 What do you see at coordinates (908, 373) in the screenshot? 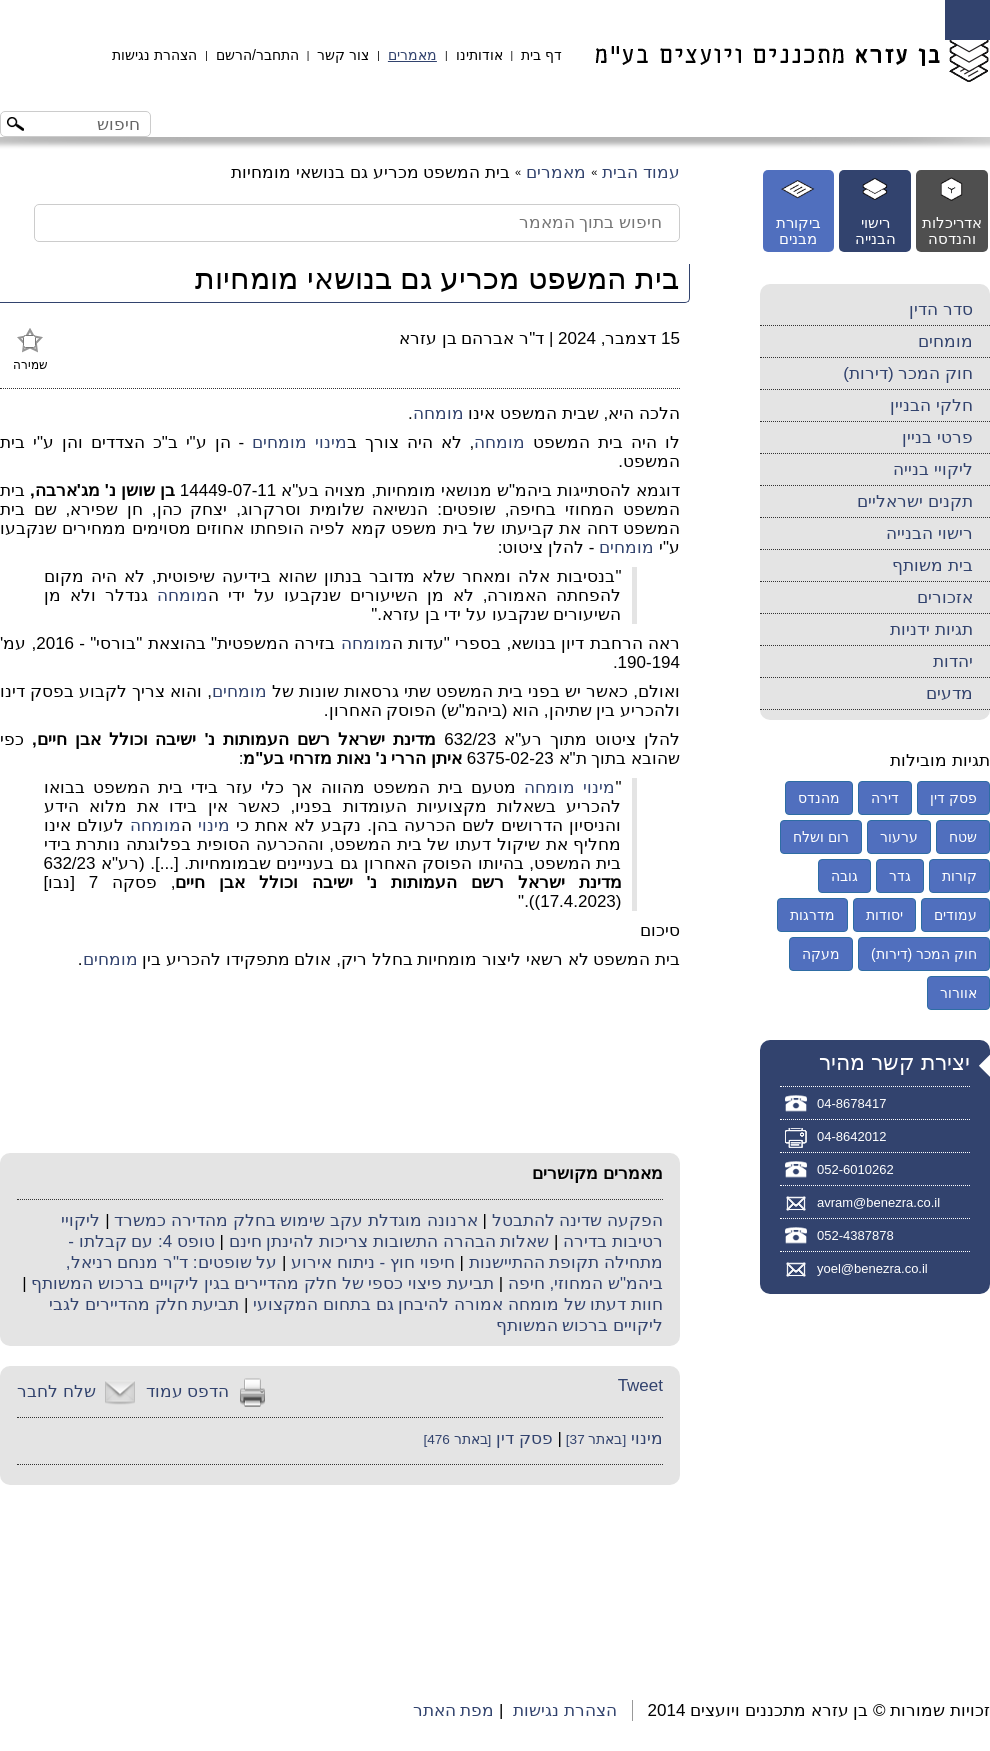
I see `חוק המכר (דירות)` at bounding box center [908, 373].